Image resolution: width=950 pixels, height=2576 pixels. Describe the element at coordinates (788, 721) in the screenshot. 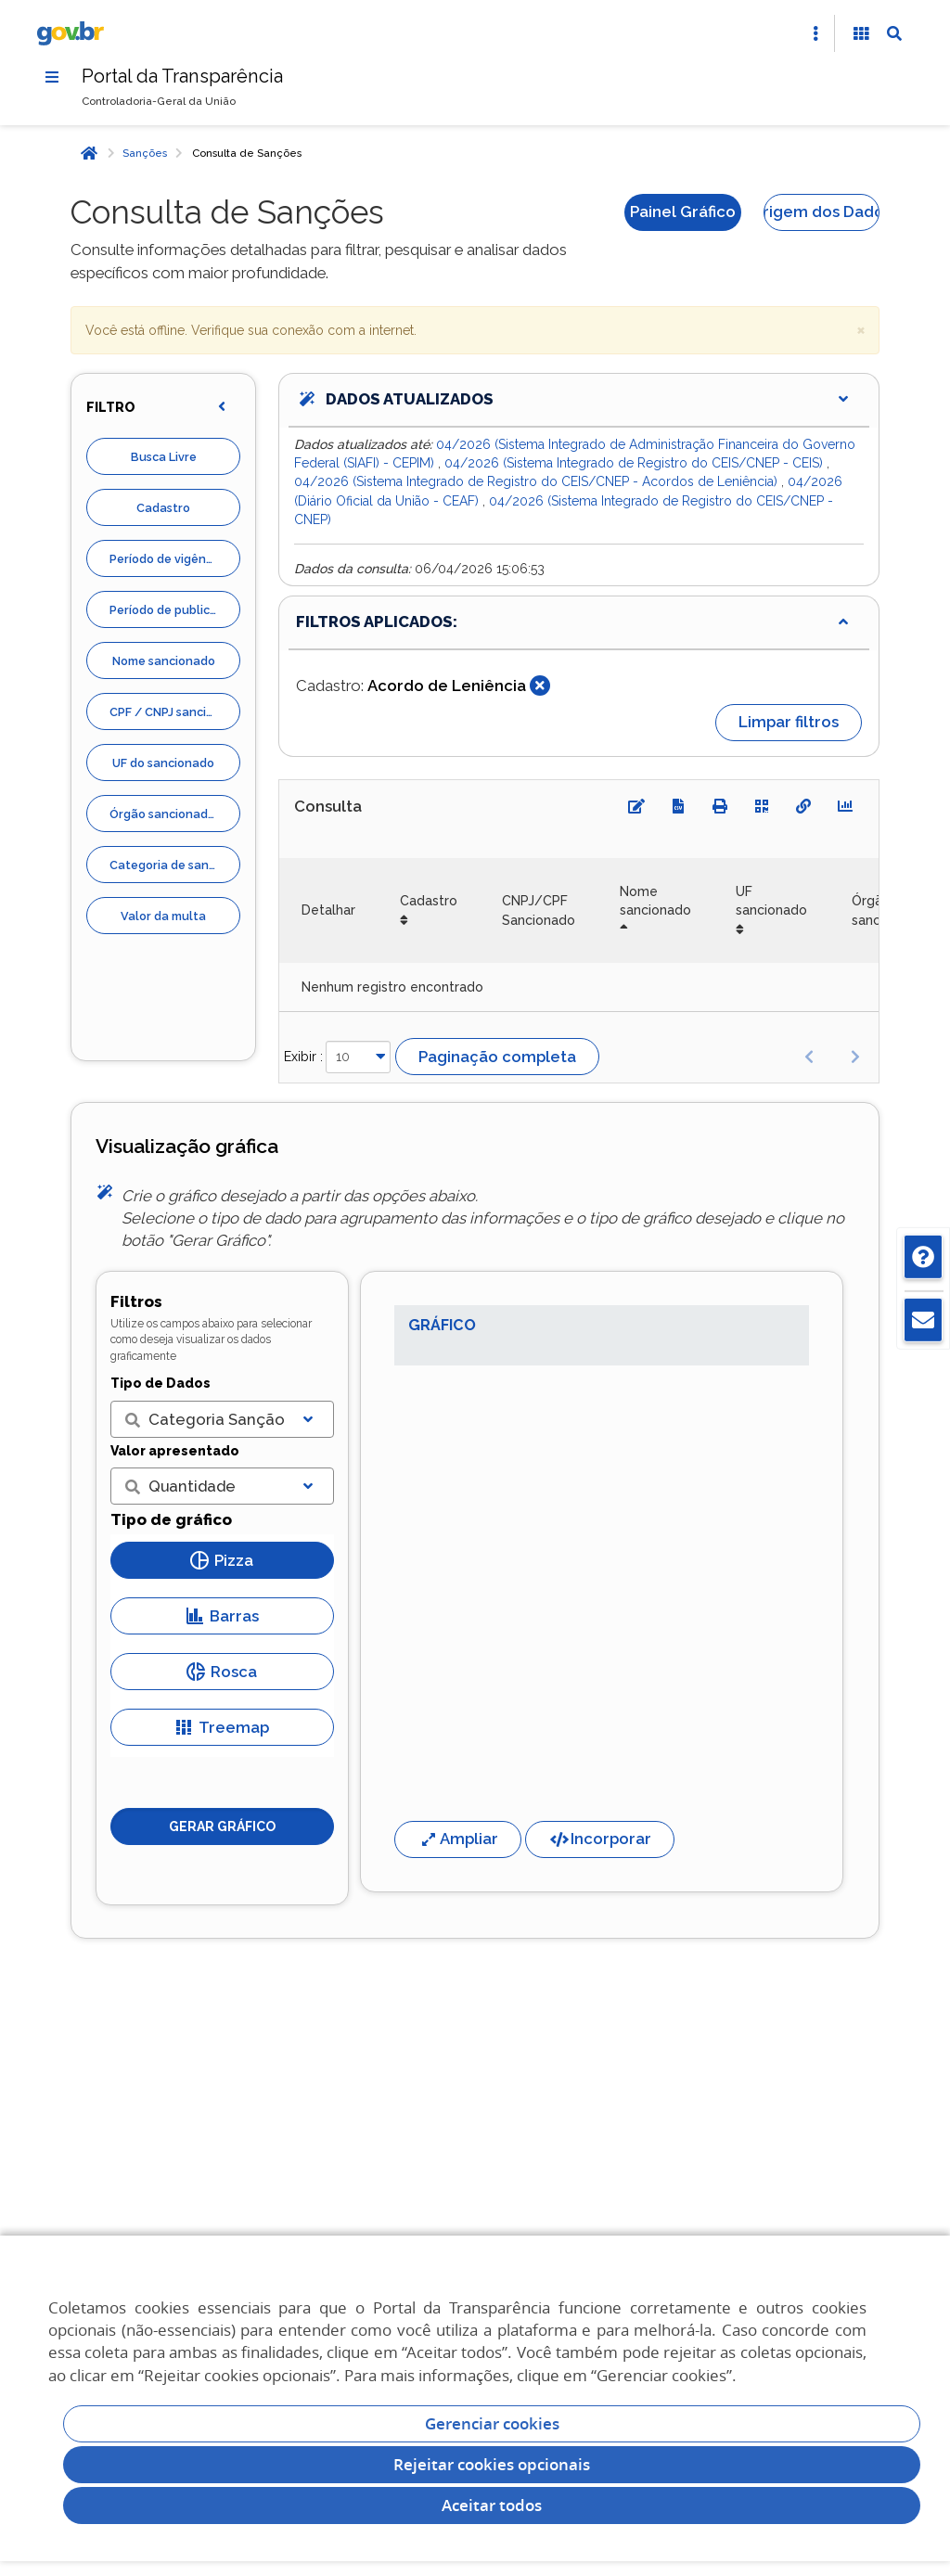

I see `Limpar filtros` at that location.